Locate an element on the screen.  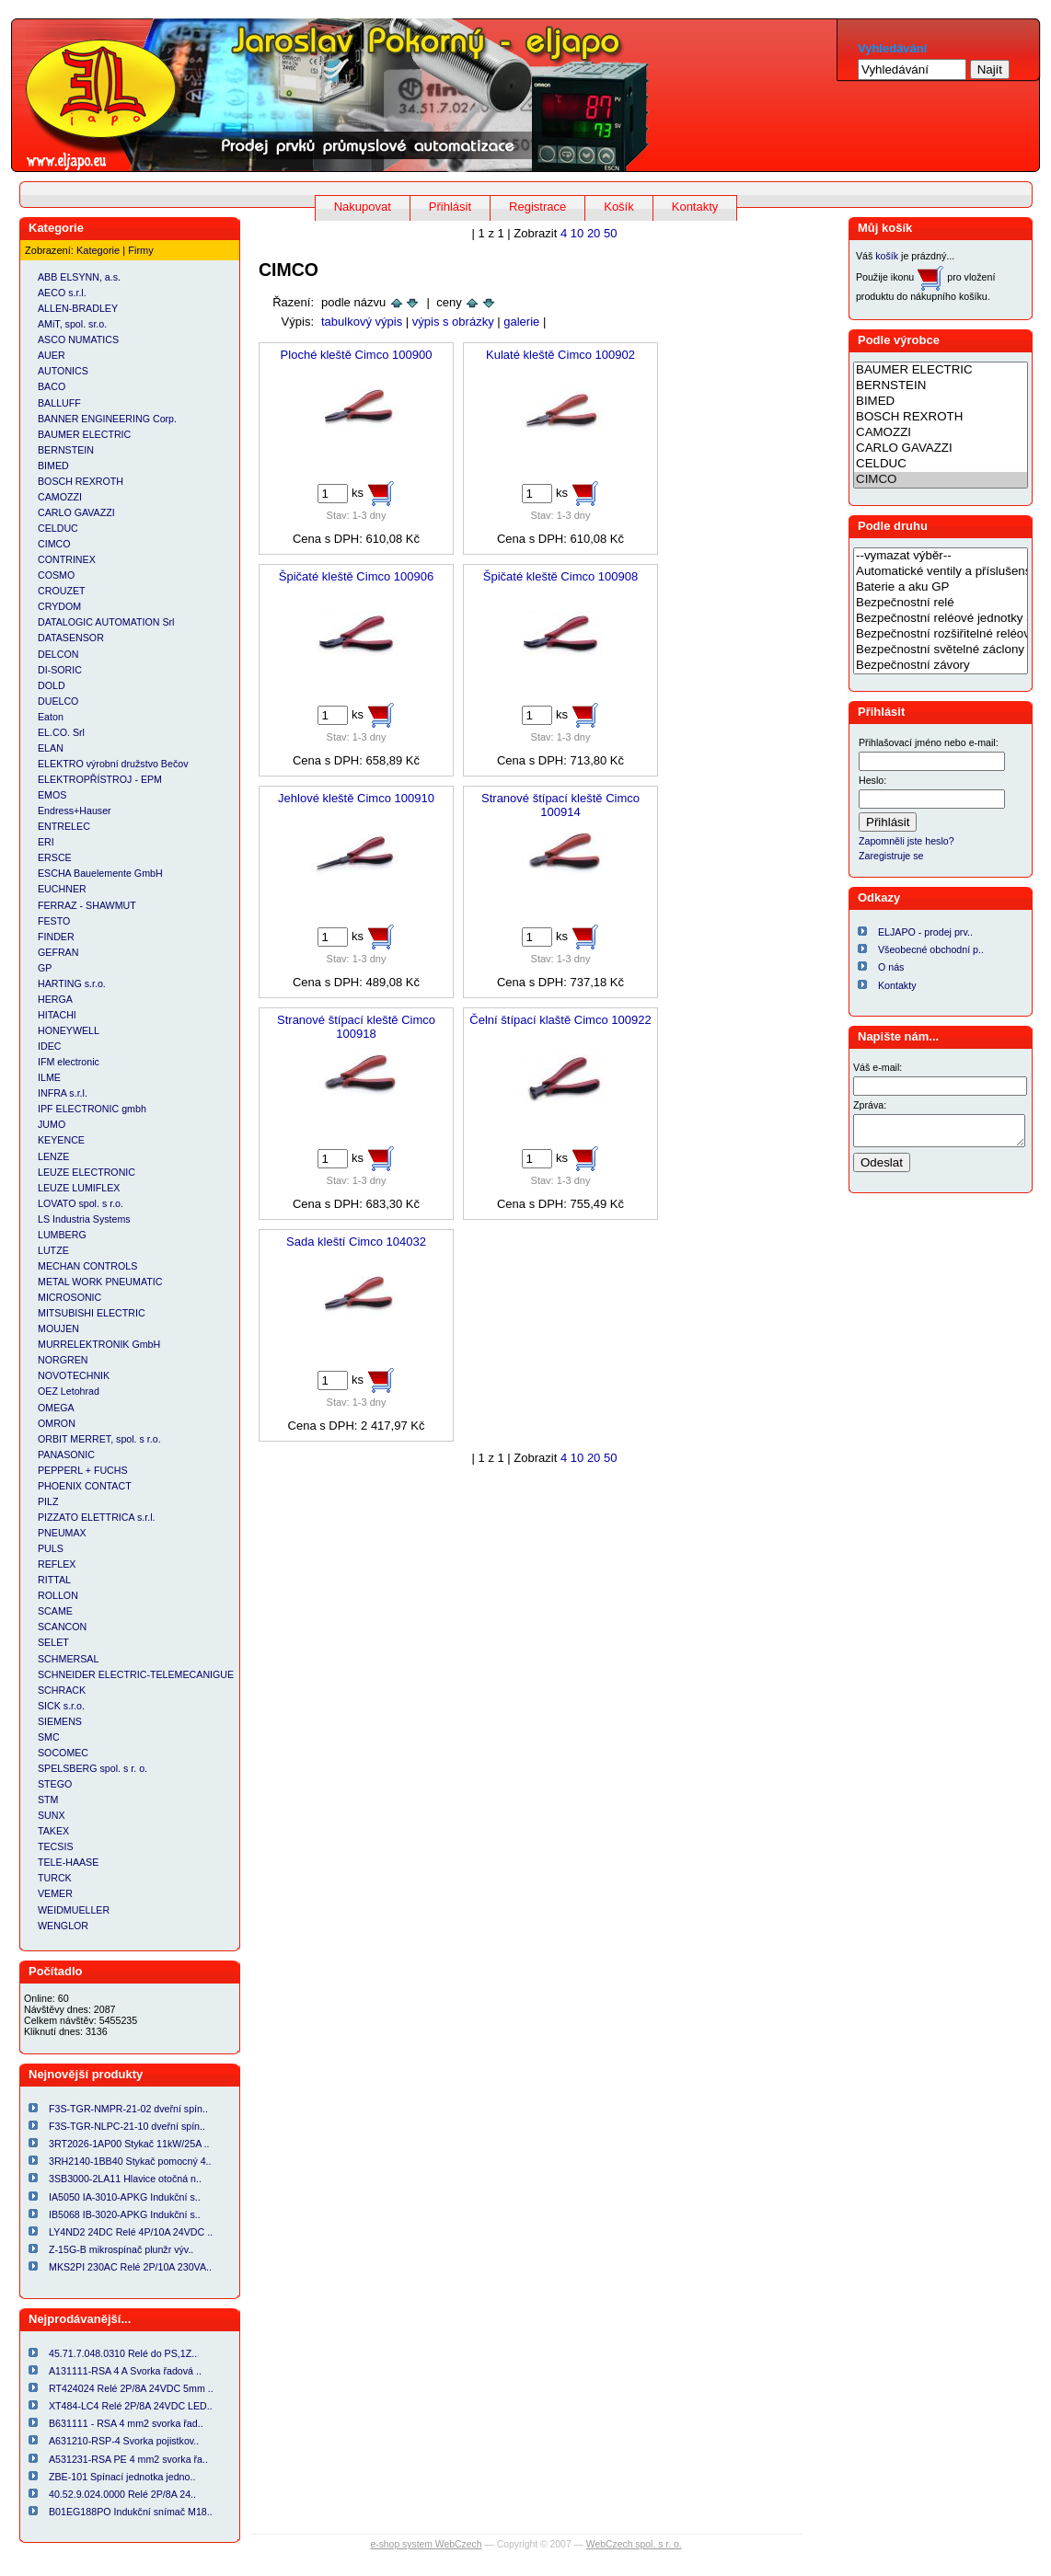
WEIDMUELLER is located at coordinates (74, 1909).